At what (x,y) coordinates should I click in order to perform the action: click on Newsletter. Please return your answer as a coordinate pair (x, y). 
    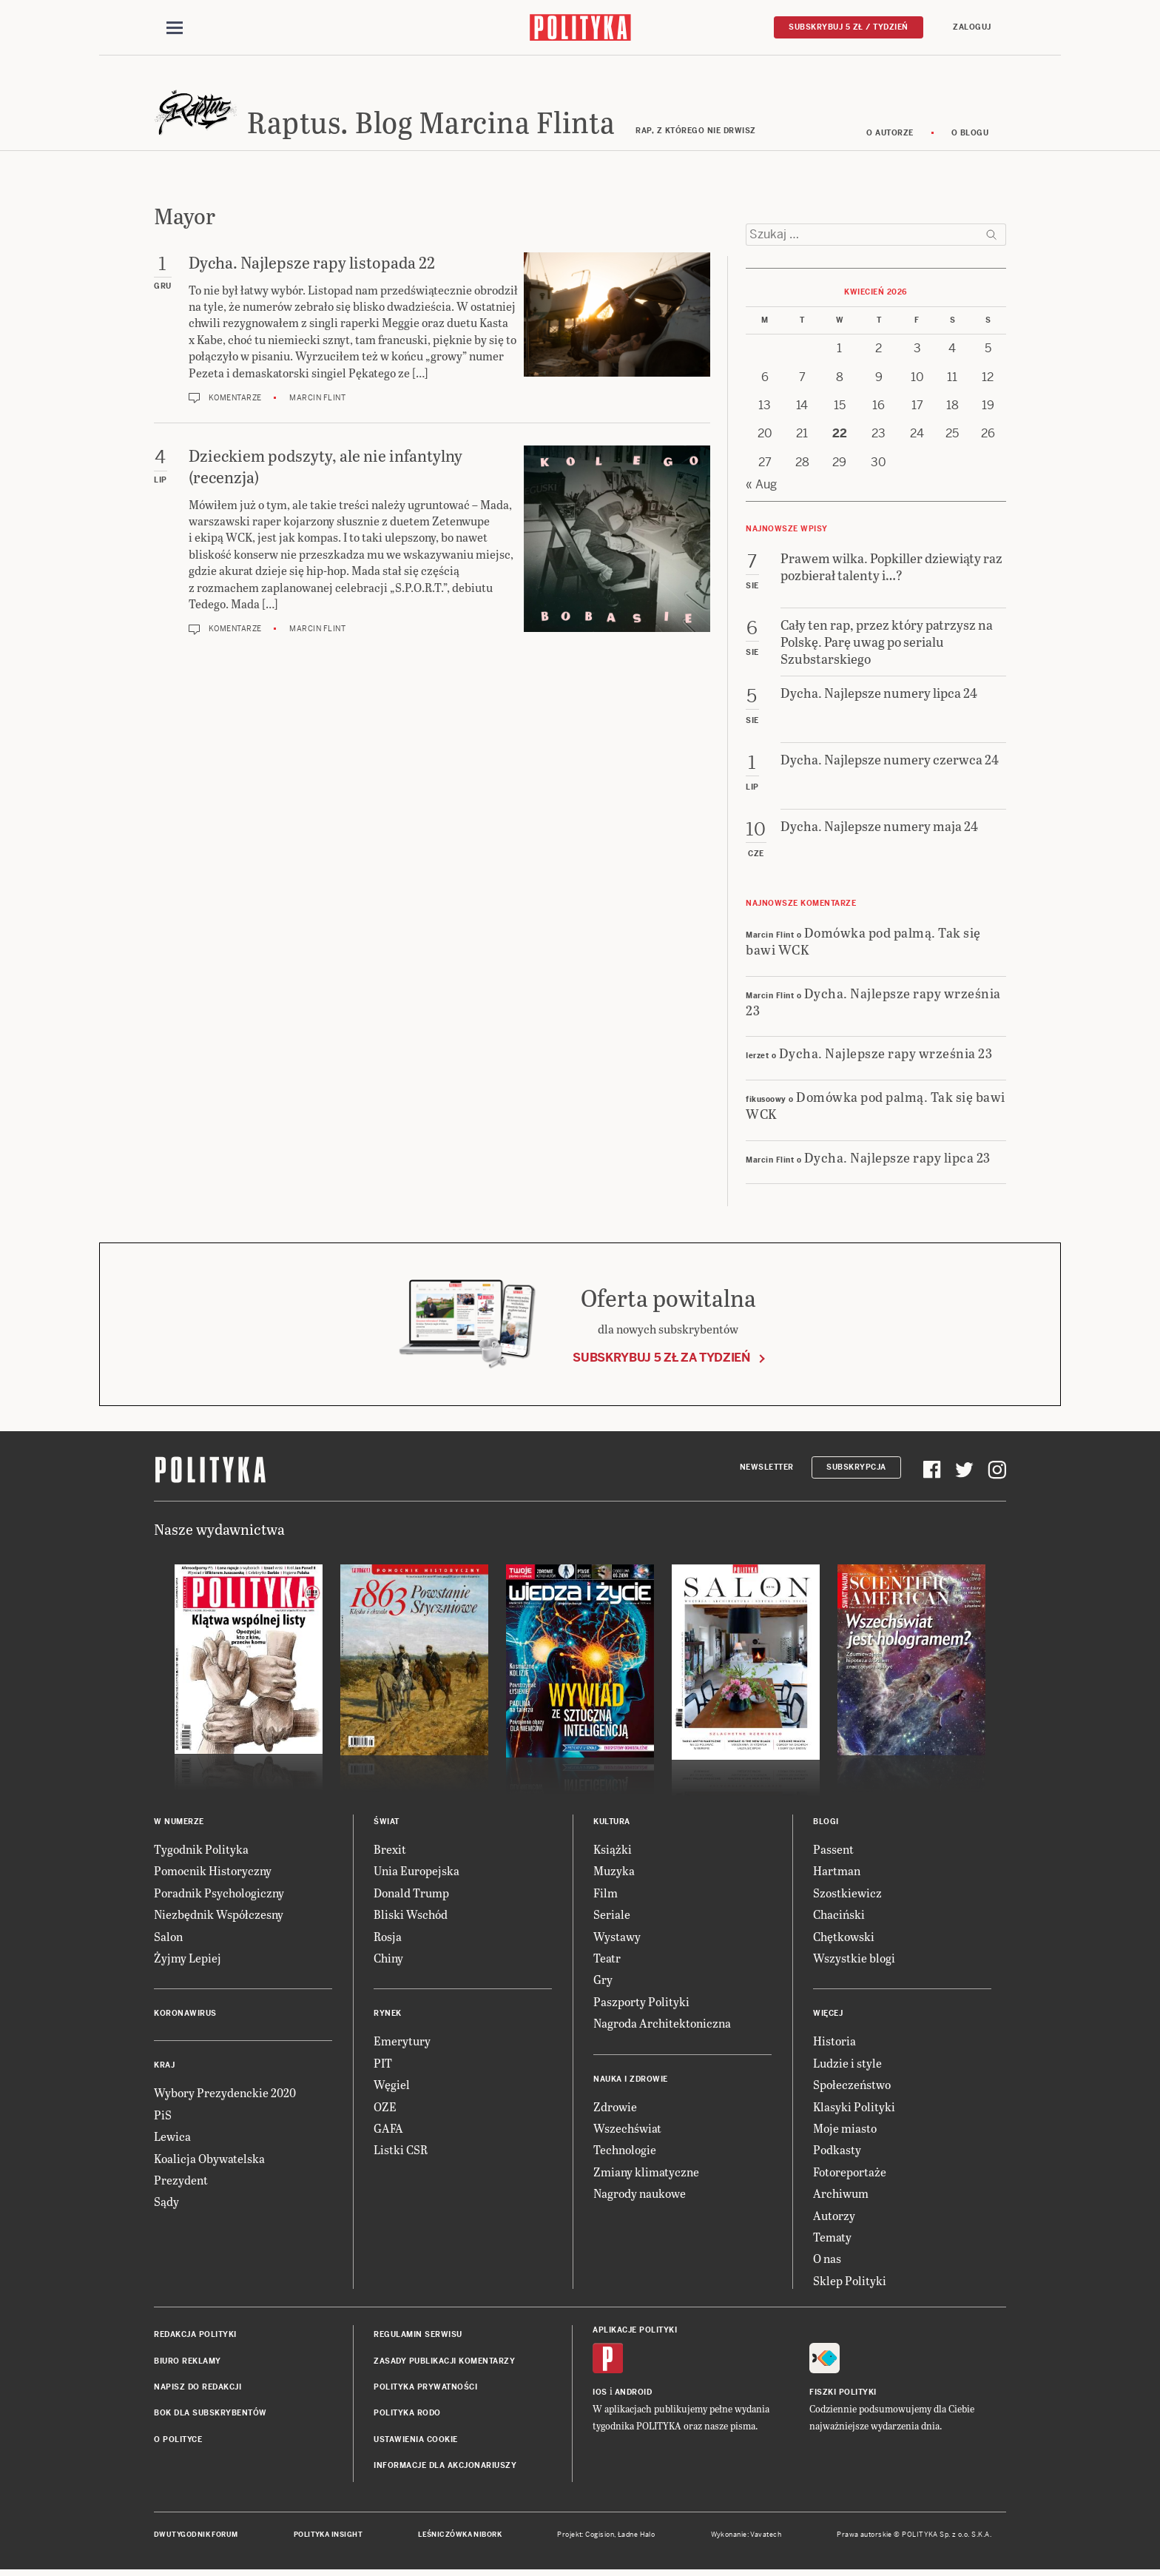
    Looking at the image, I should click on (767, 1469).